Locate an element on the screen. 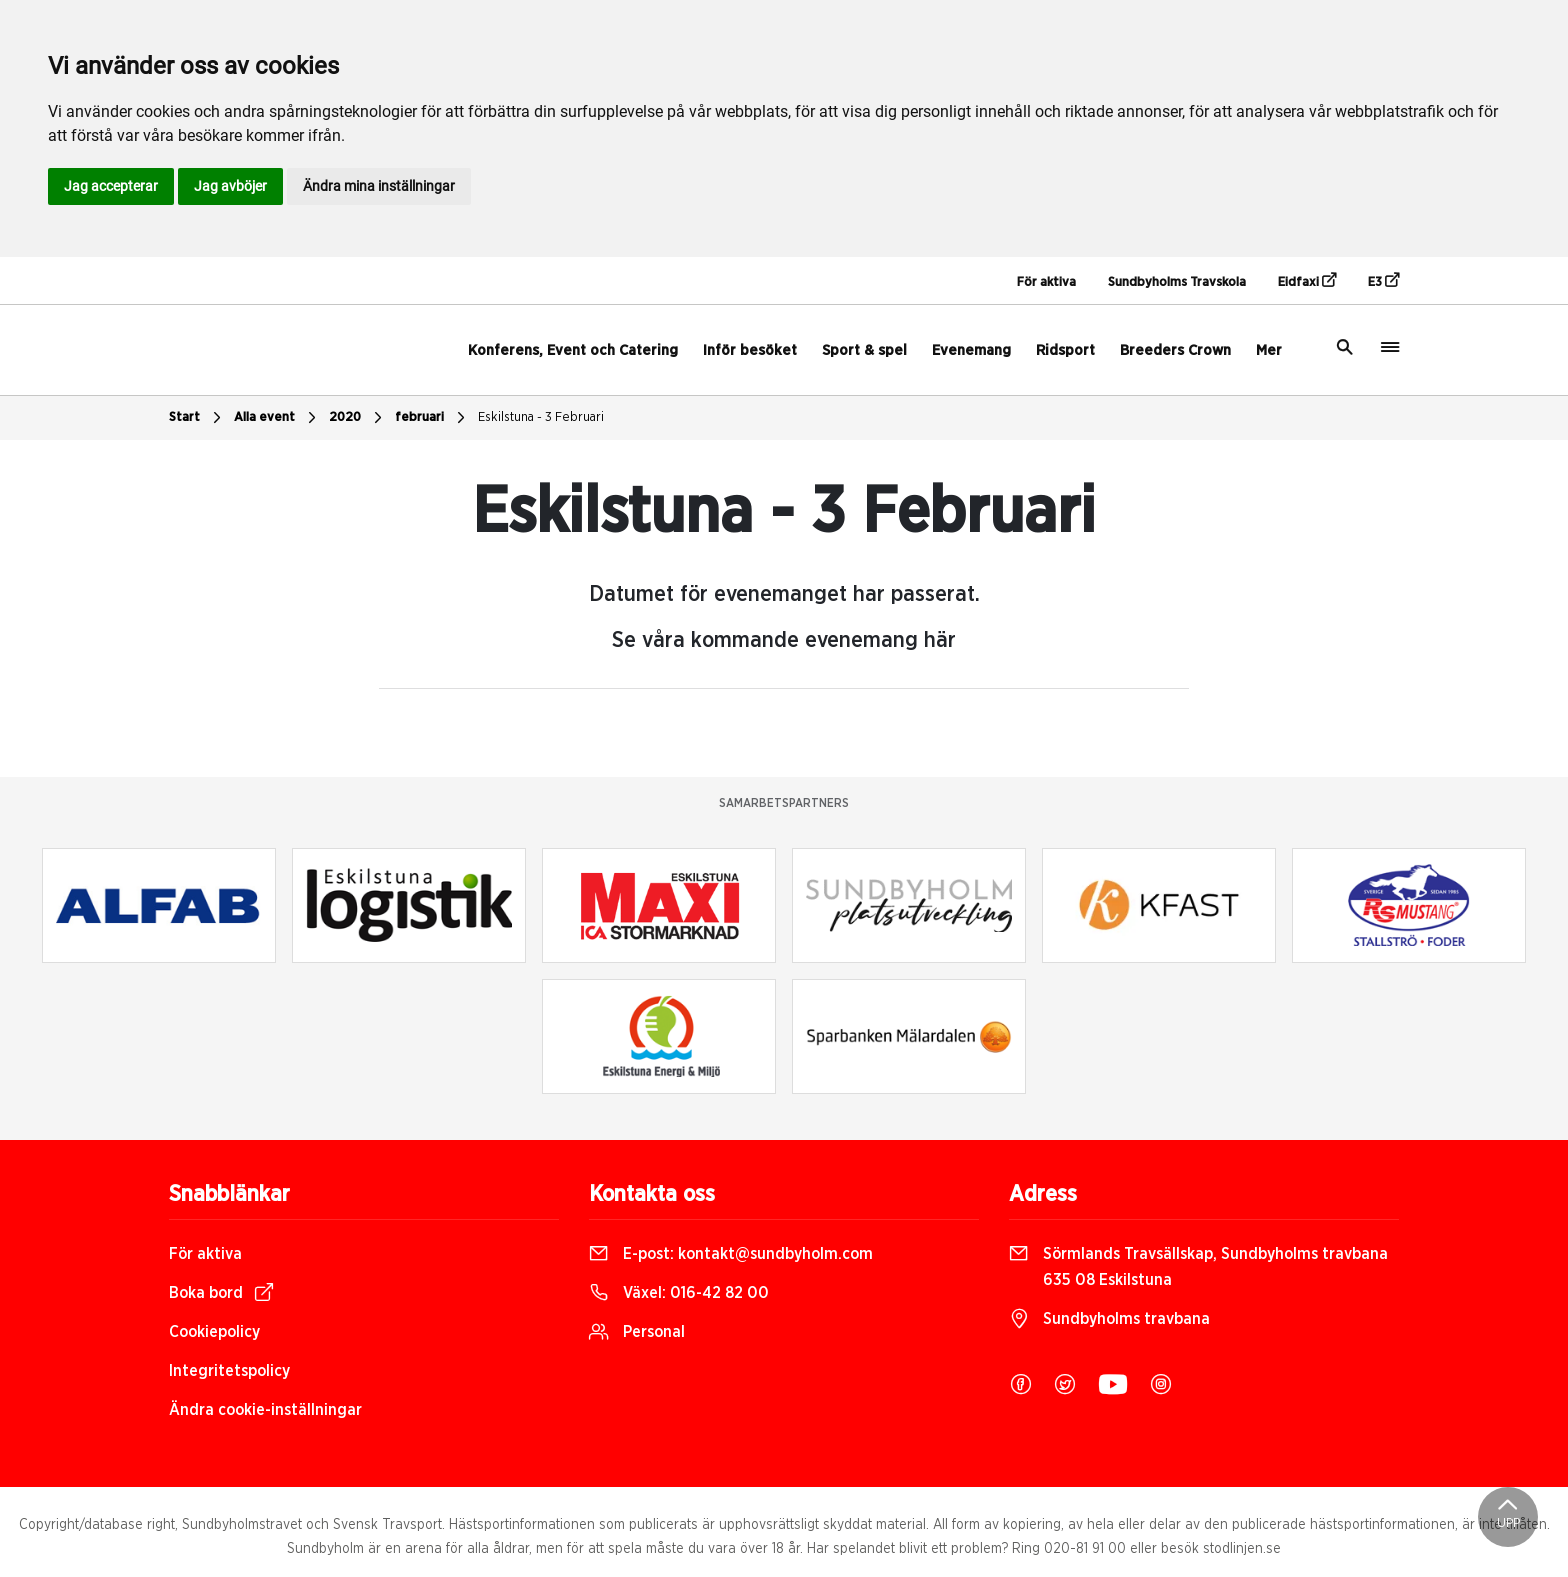 The width and height of the screenshot is (1568, 1577). Konferens, Event och Catering is located at coordinates (573, 350).